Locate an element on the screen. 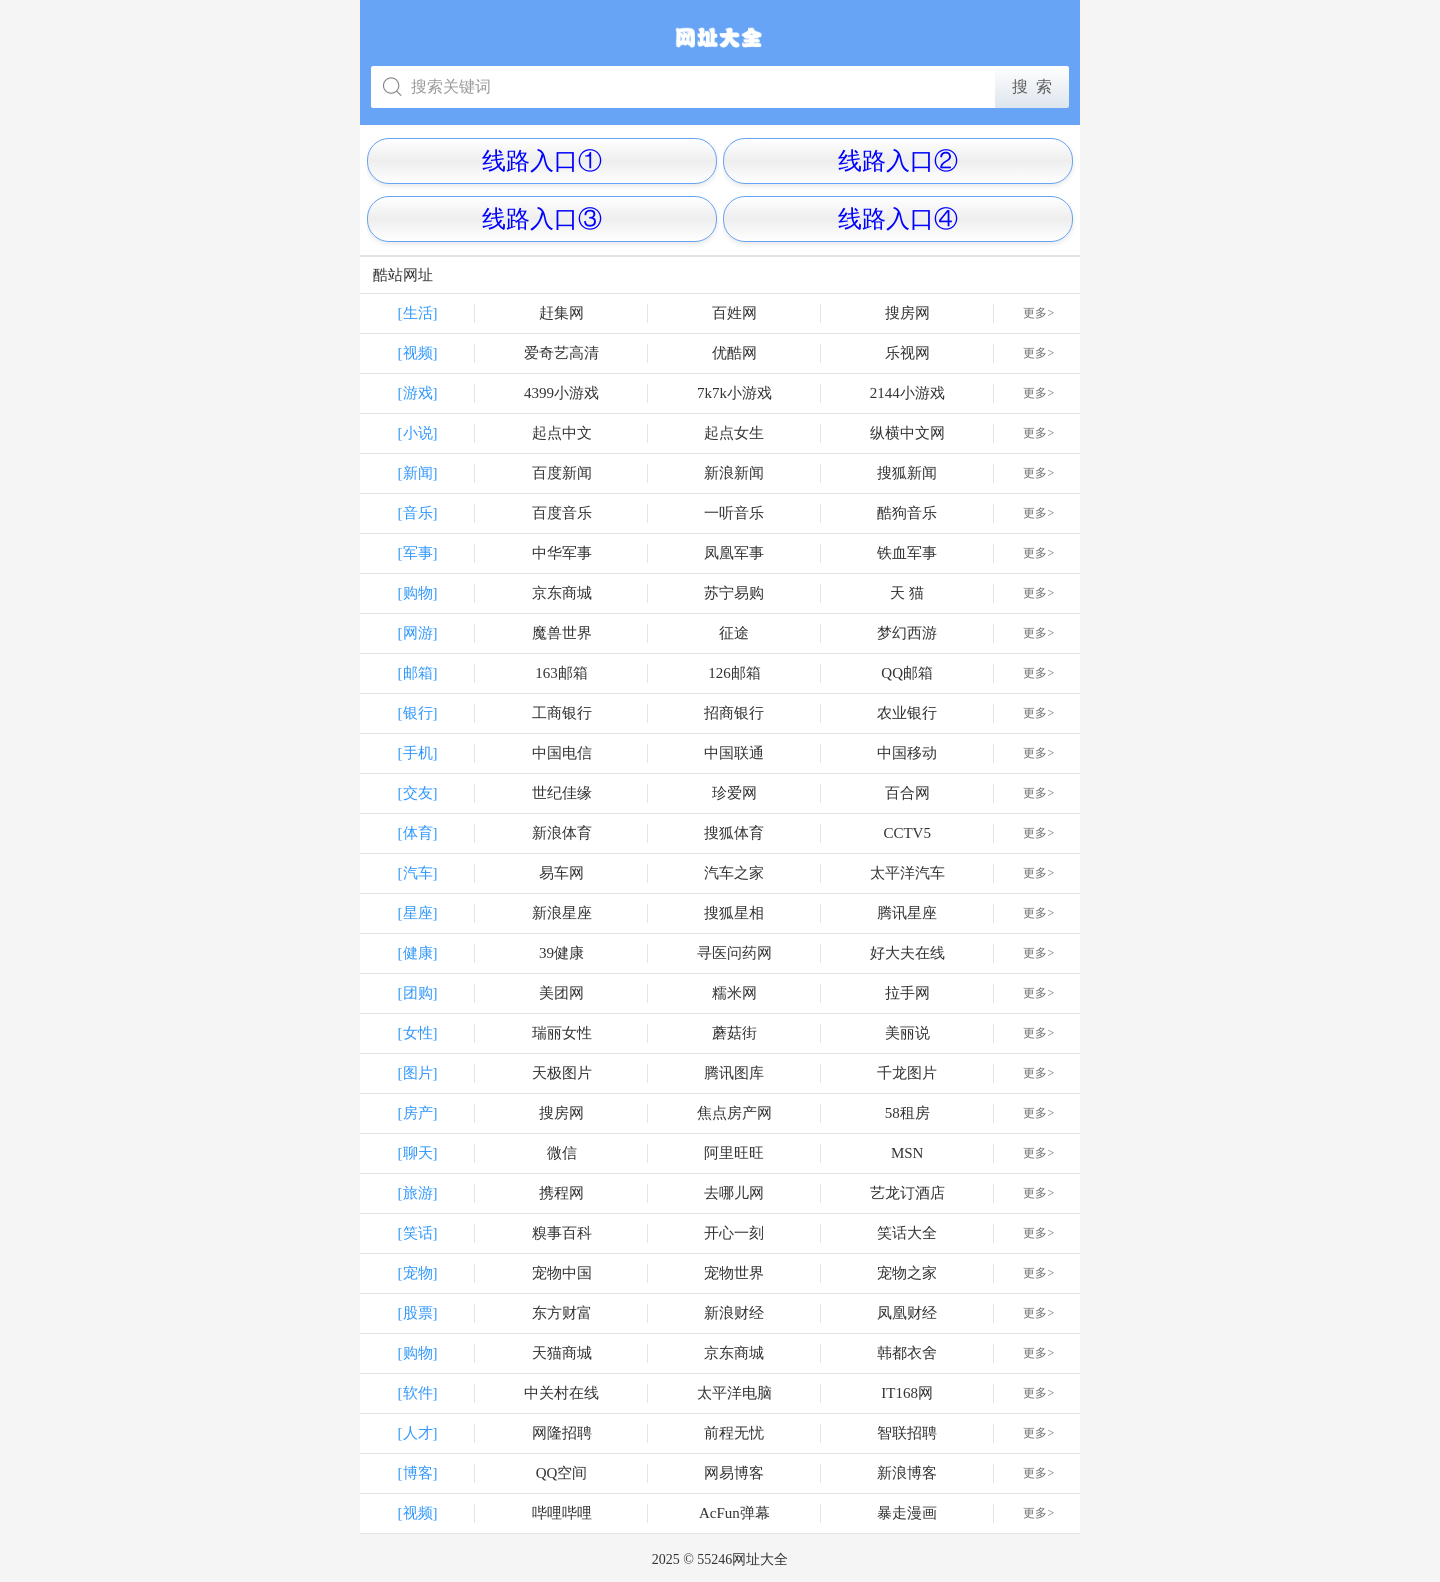  爱奇艺高清 is located at coordinates (561, 353).